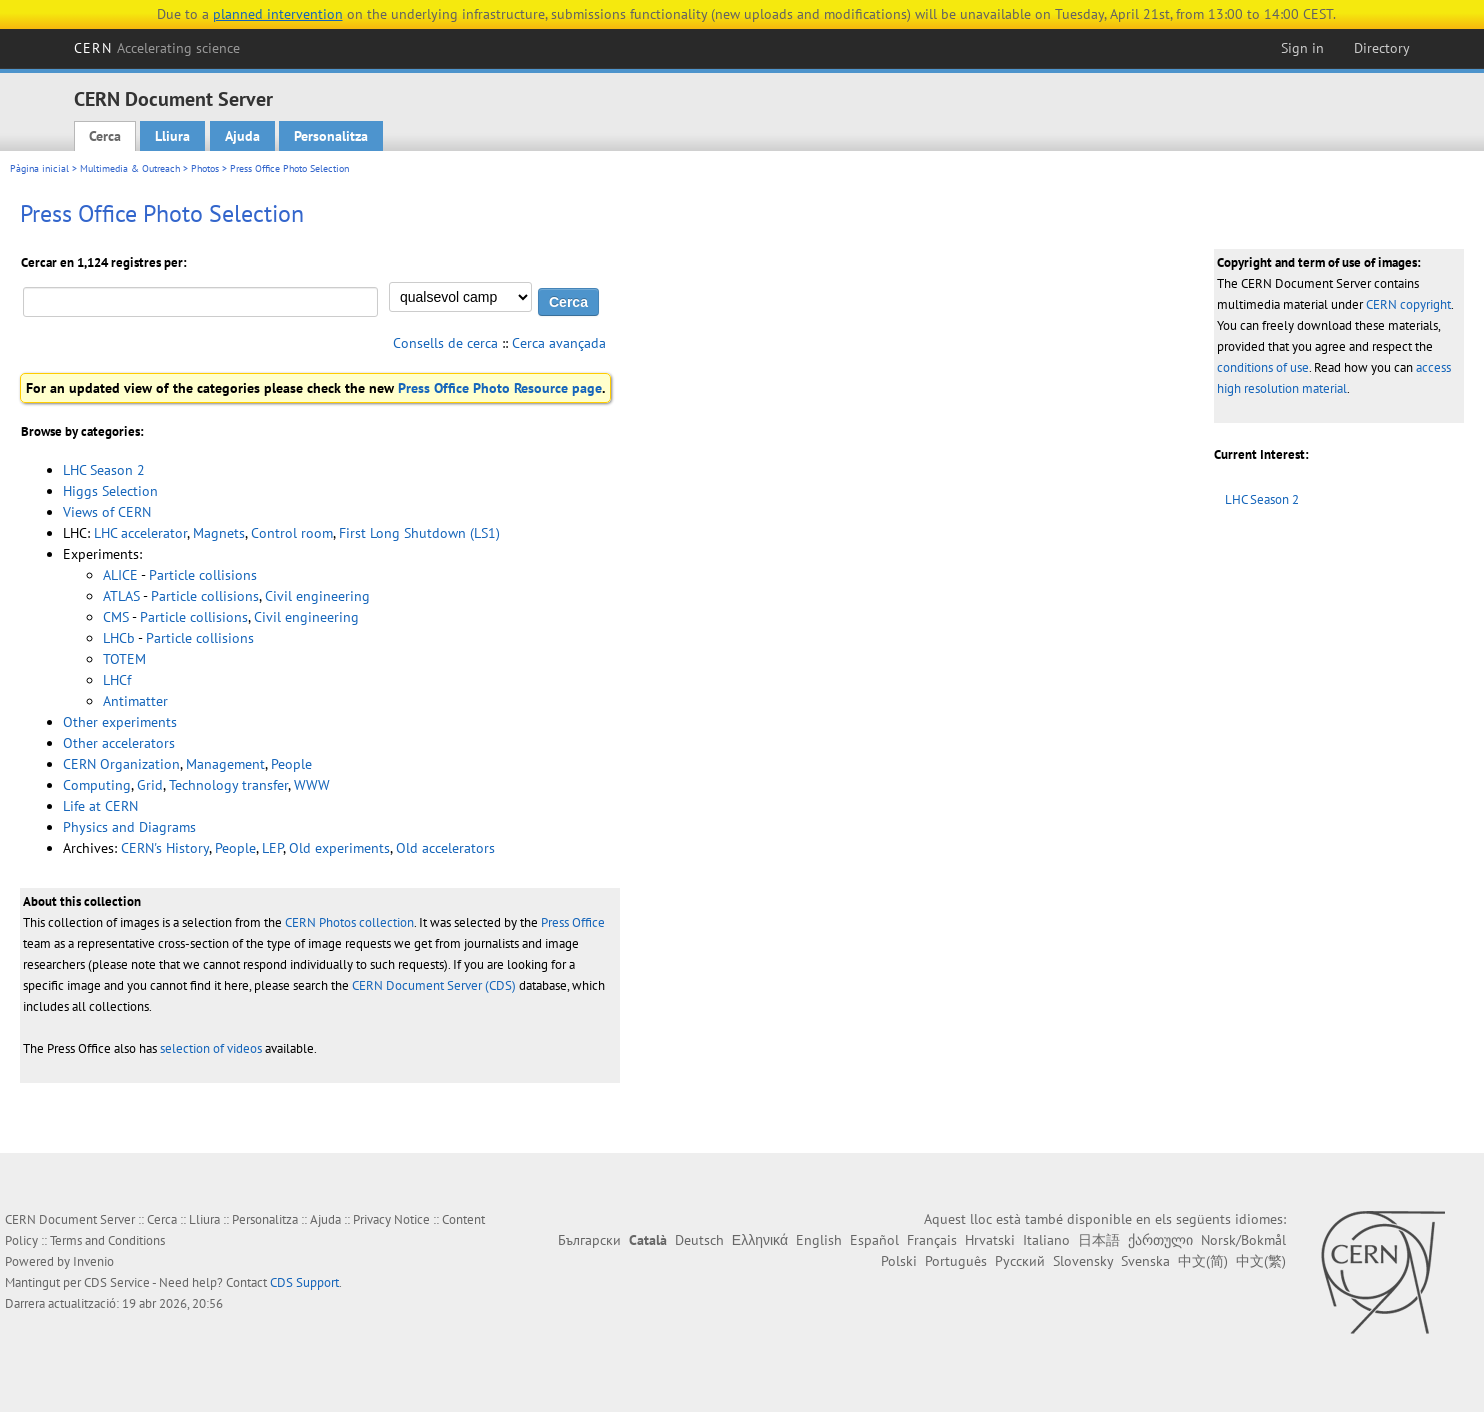 This screenshot has height=1412, width=1484. I want to click on Svenska, so click(1145, 1261).